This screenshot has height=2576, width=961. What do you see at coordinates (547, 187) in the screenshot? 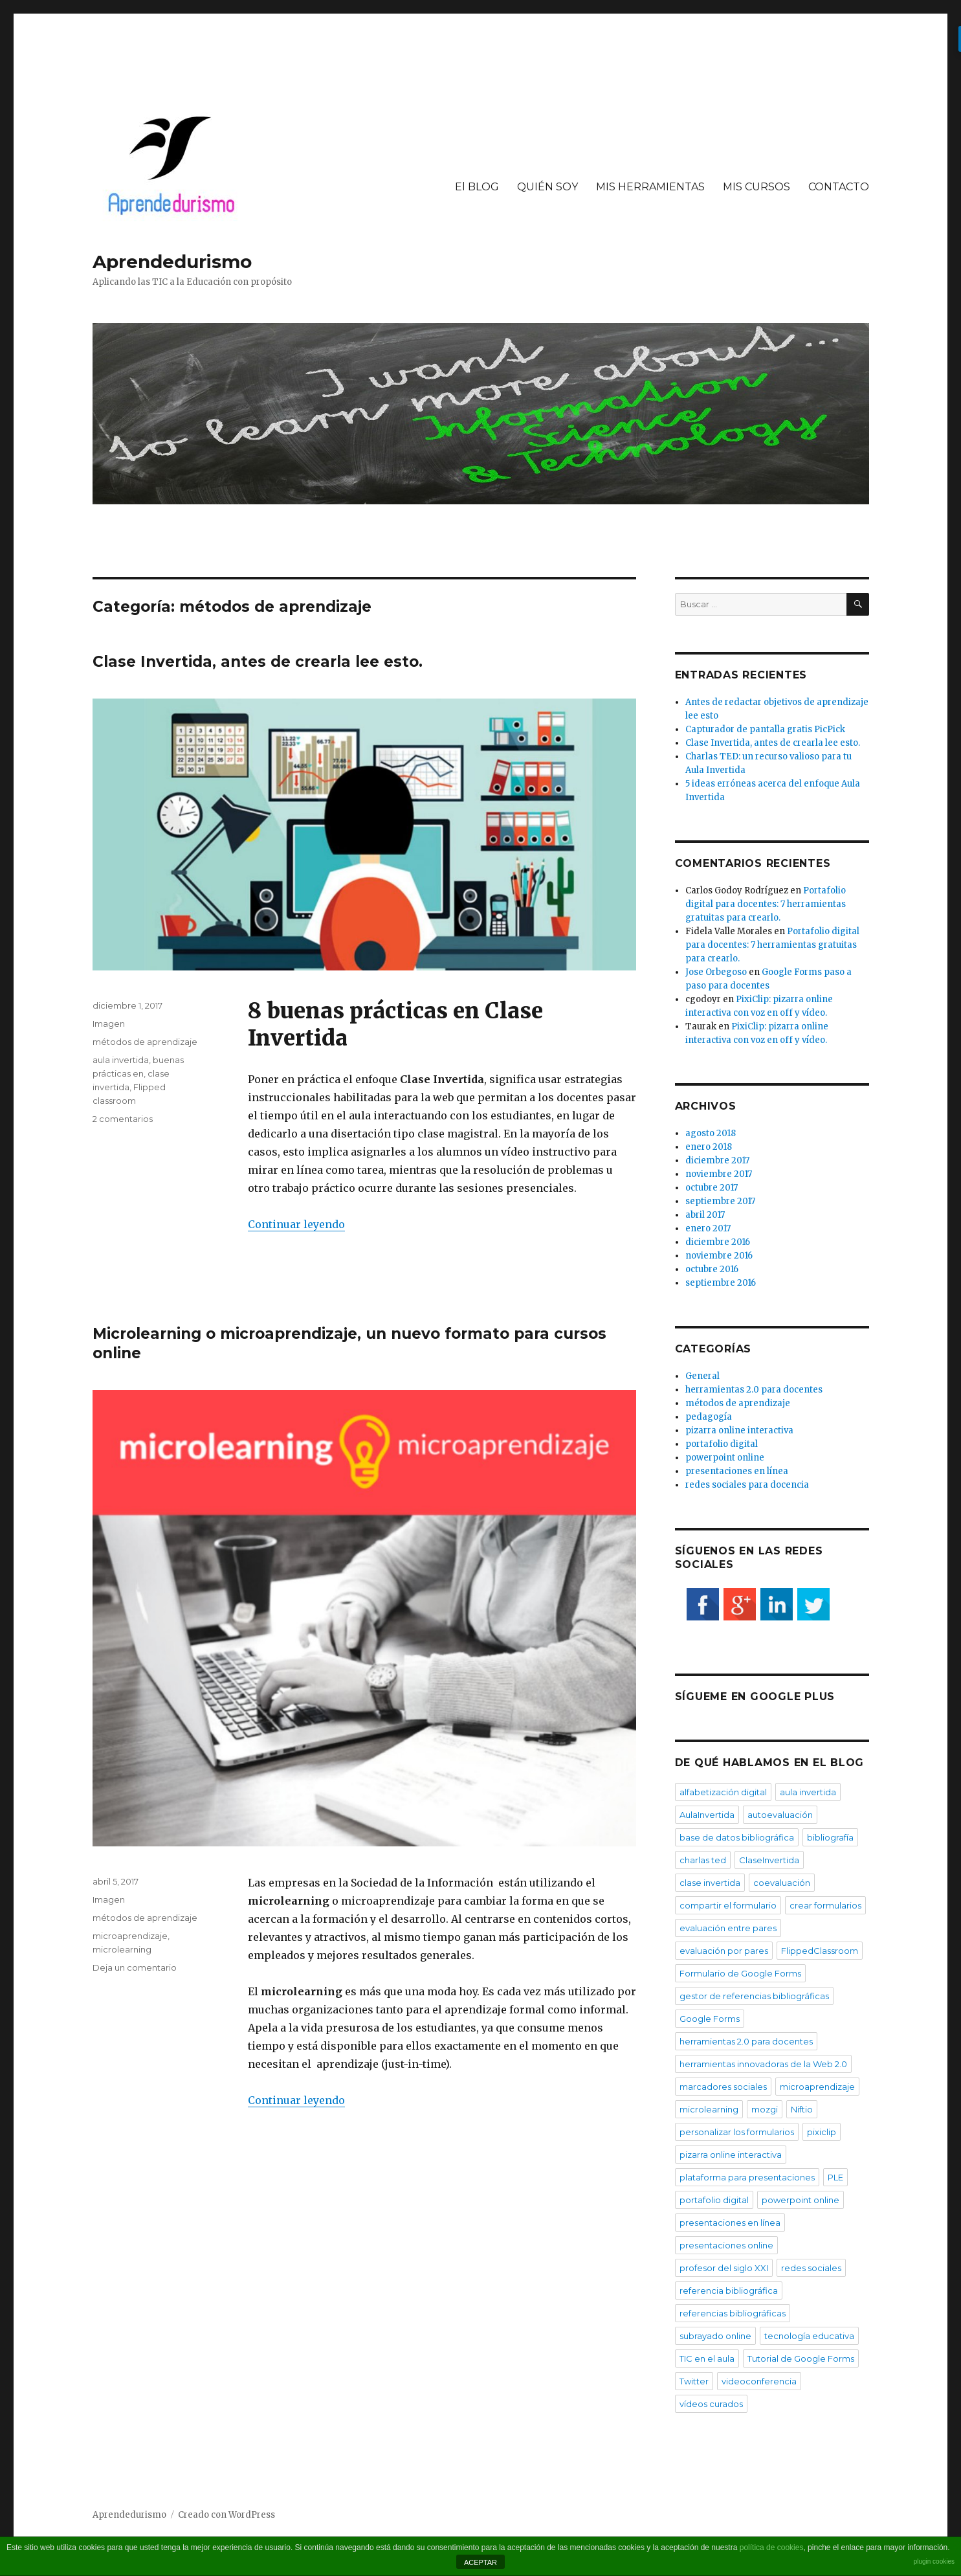
I see `QUIÉN SOY` at bounding box center [547, 187].